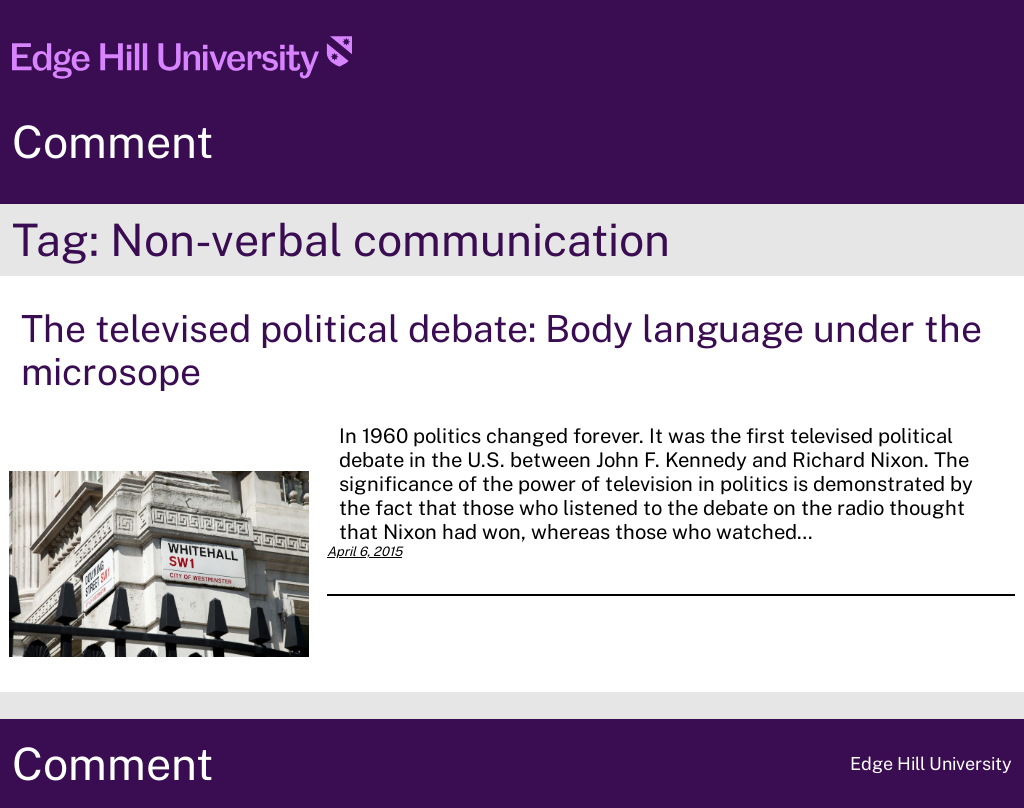 This screenshot has width=1024, height=808. I want to click on Comment, so click(112, 141).